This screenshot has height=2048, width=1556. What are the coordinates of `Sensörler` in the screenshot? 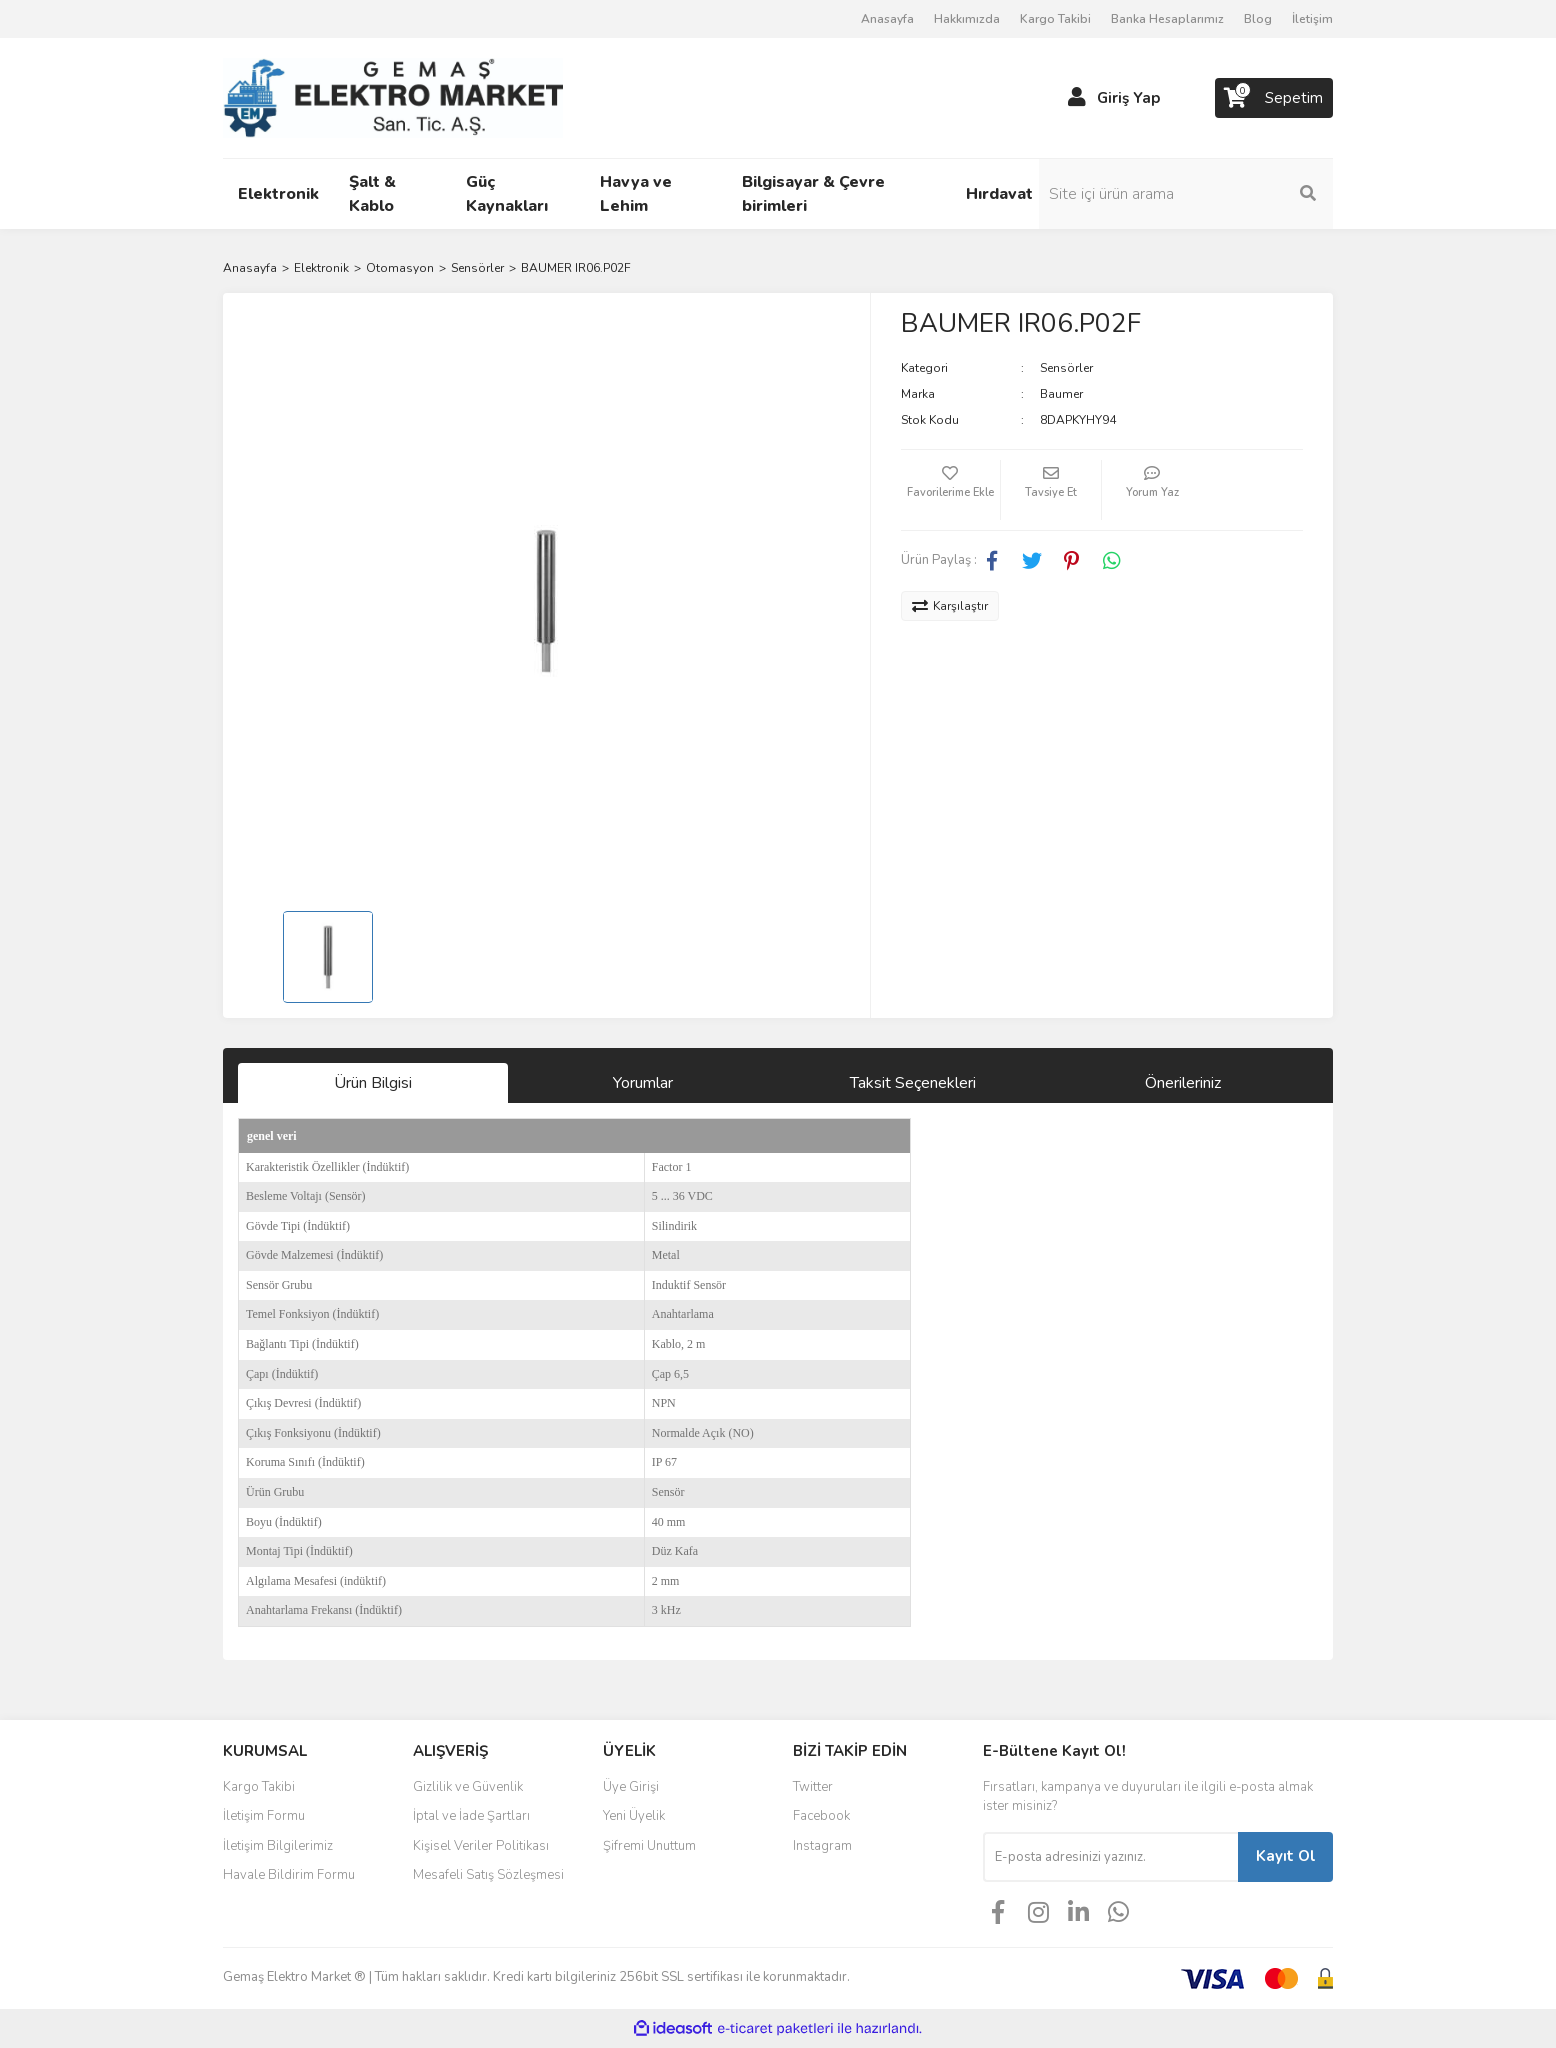 It's located at (1066, 368).